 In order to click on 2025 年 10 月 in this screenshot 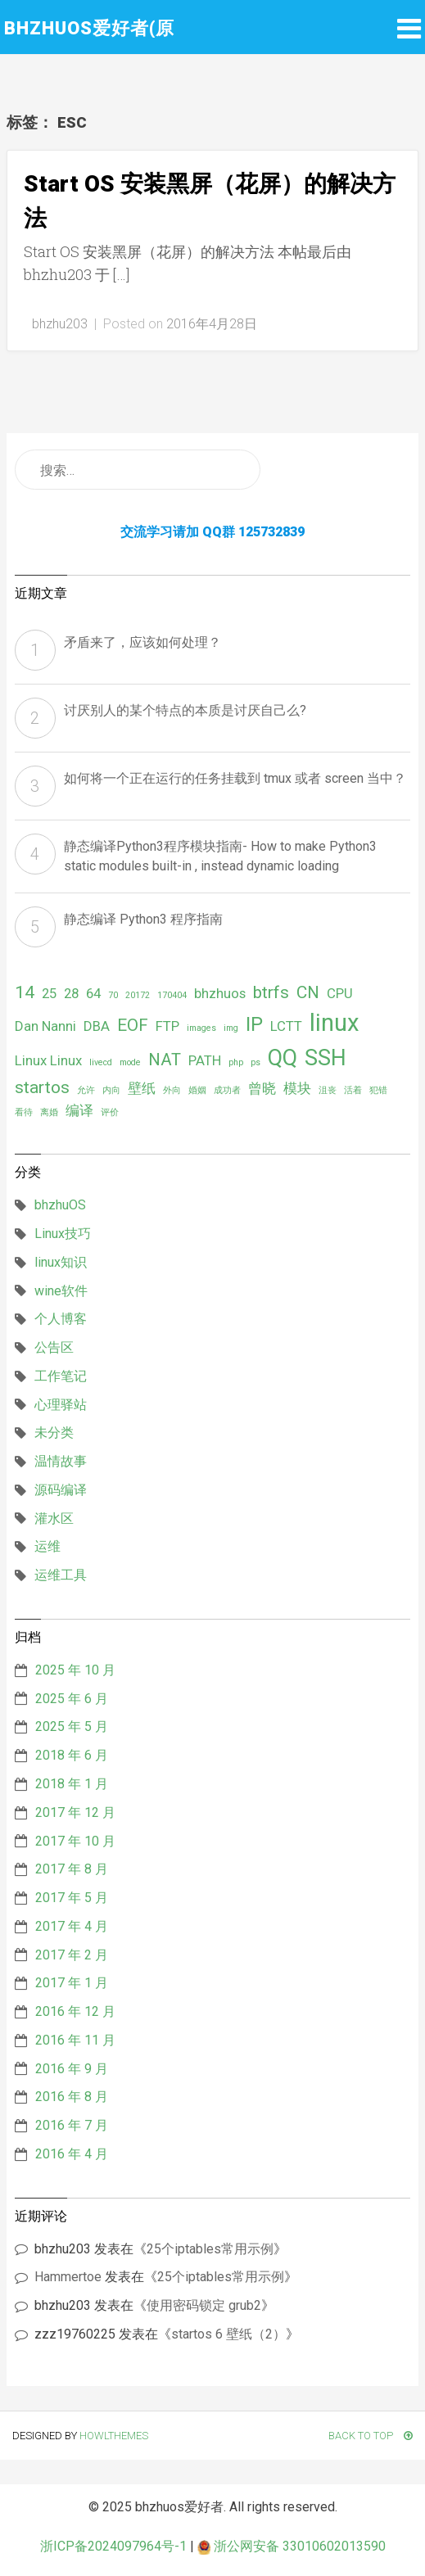, I will do `click(75, 1670)`.